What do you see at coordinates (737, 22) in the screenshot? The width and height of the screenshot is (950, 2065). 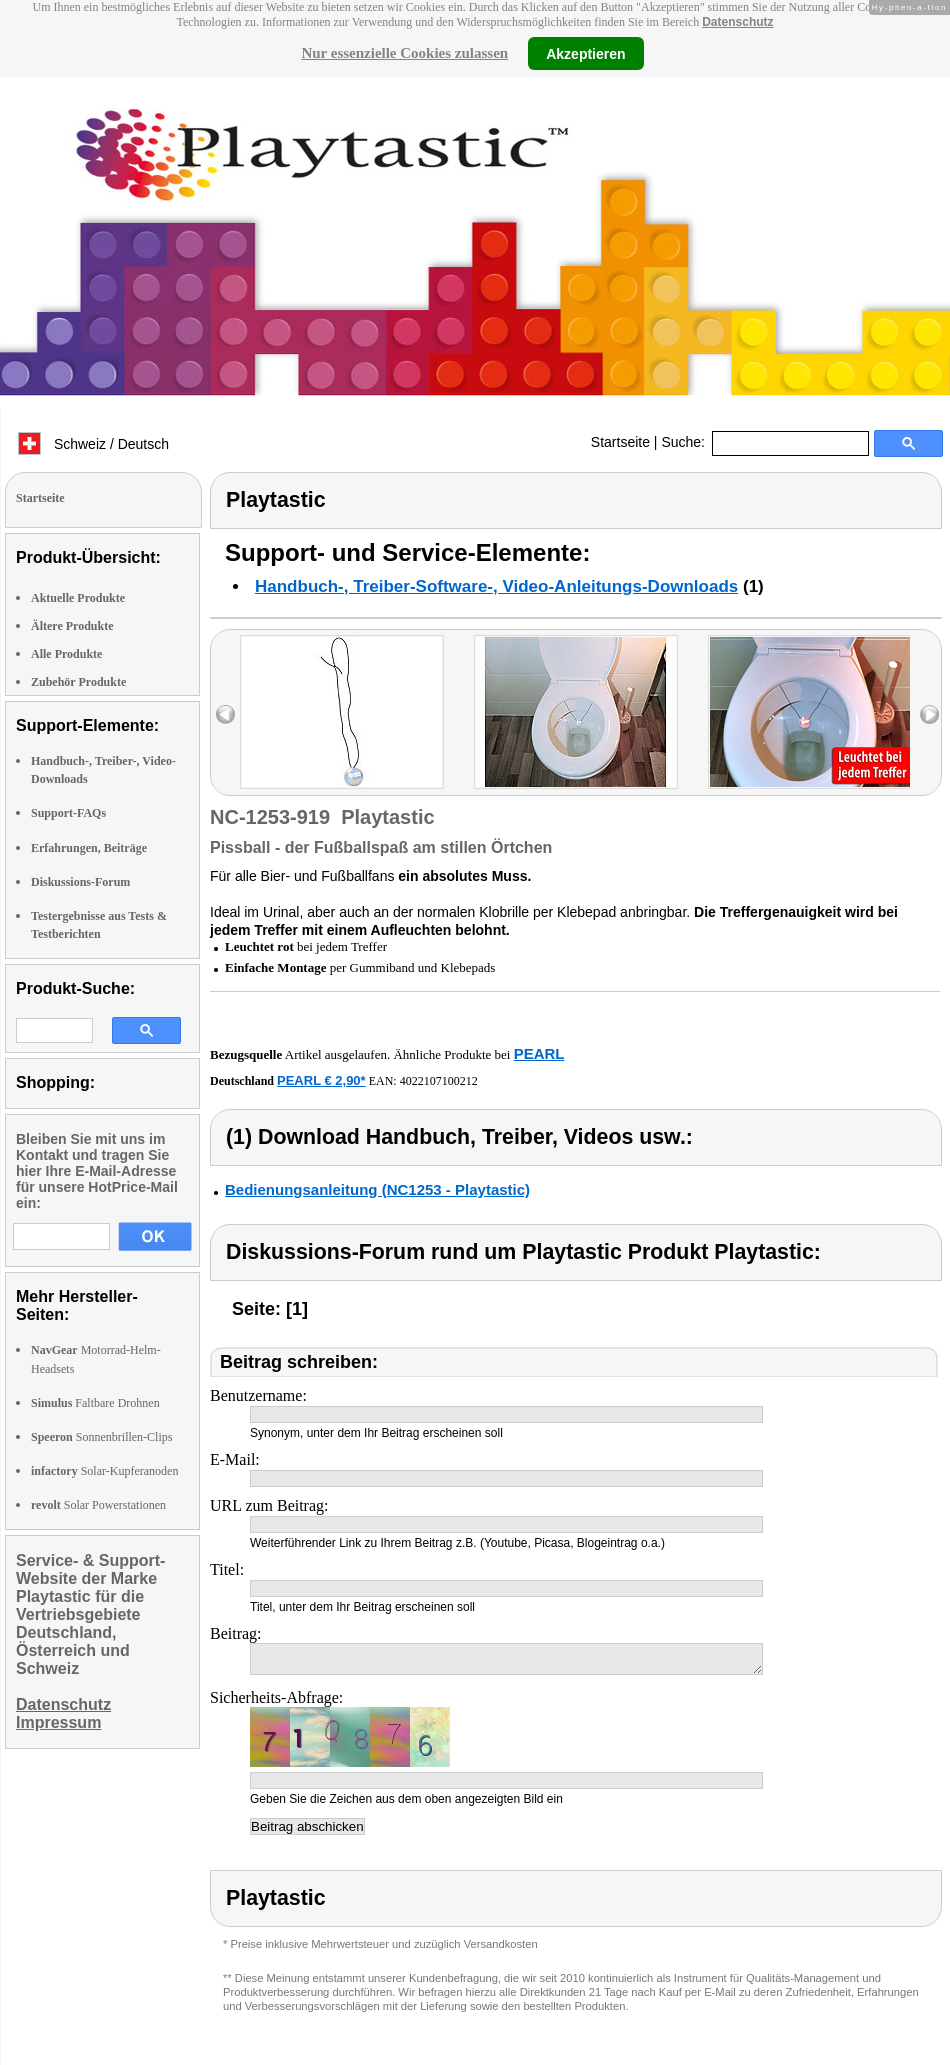 I see `Datenschutz` at bounding box center [737, 22].